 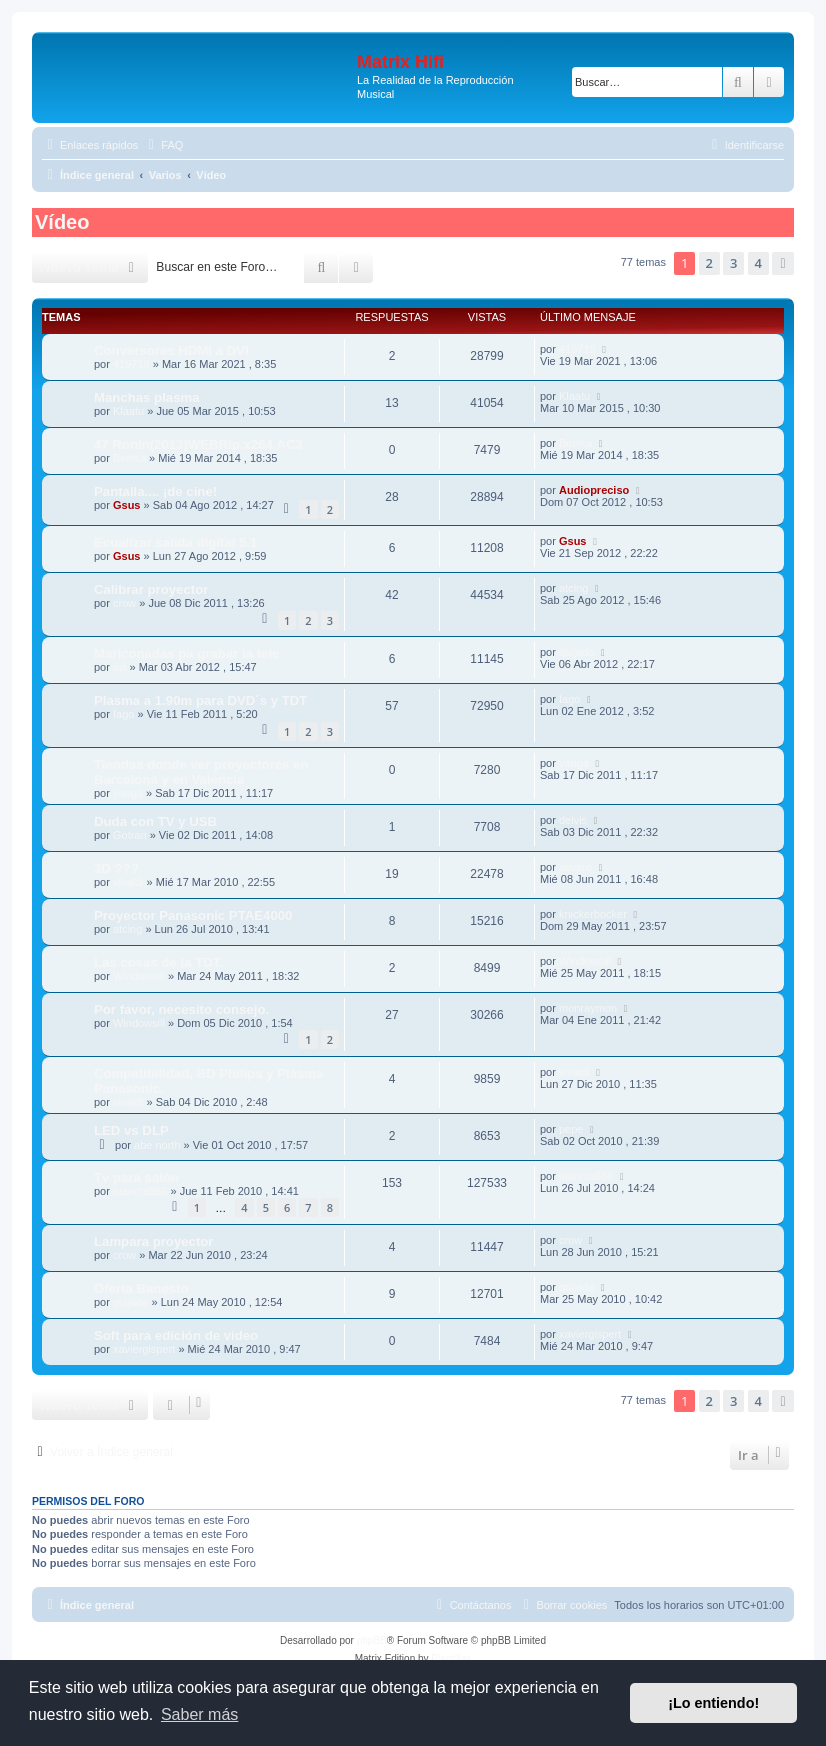 I want to click on Saber más [button], so click(x=199, y=1714).